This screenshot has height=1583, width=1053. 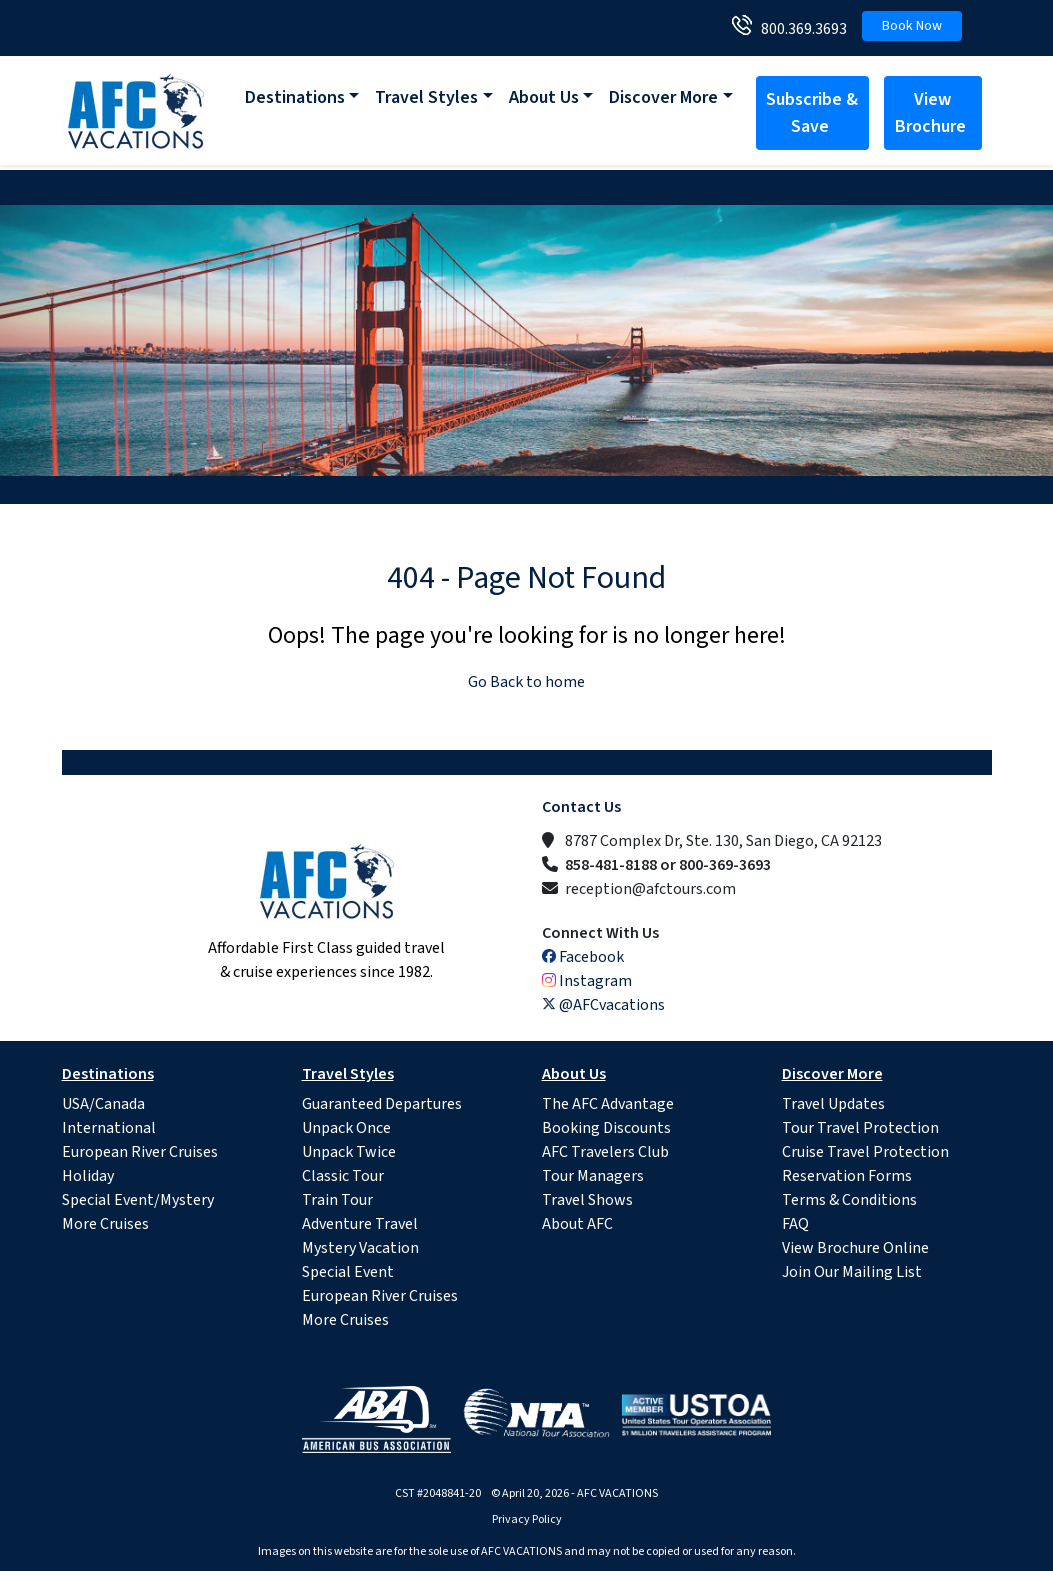 I want to click on Destinations, so click(x=295, y=97).